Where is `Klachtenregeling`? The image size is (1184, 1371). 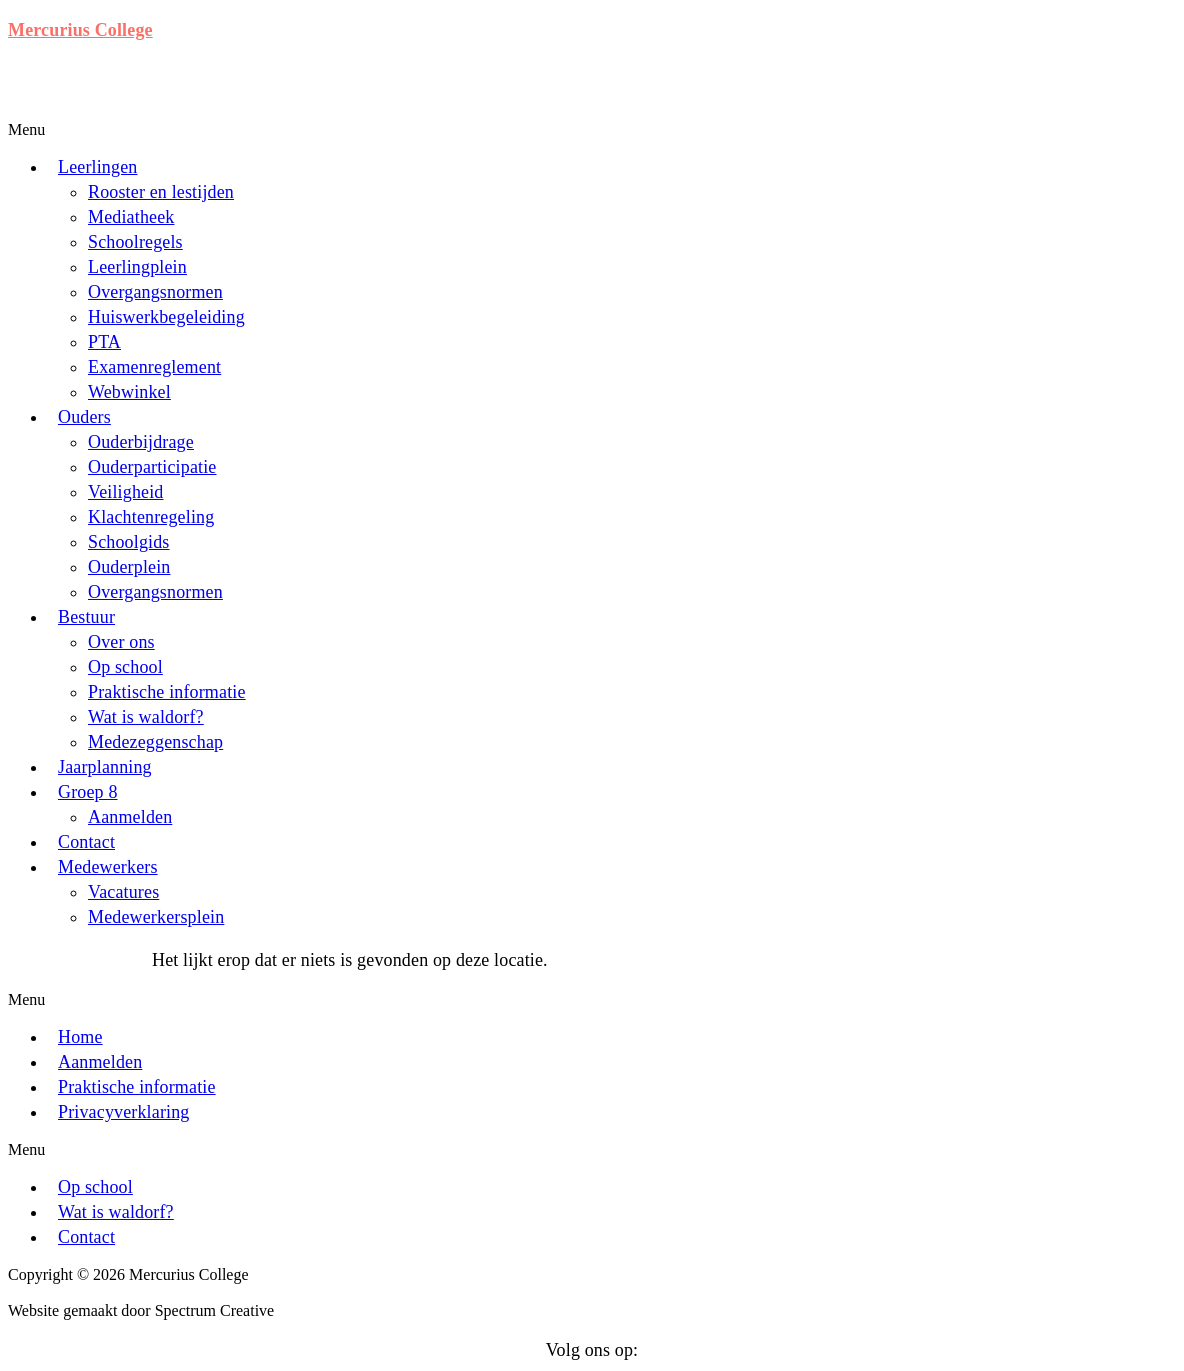
Klachtenregeling is located at coordinates (151, 517).